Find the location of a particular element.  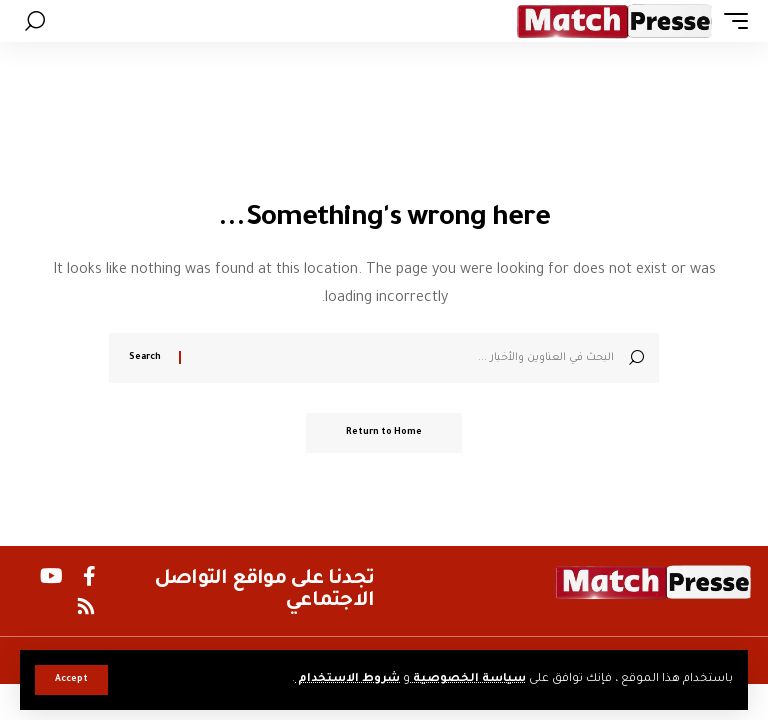

[button] is located at coordinates (71, 680).